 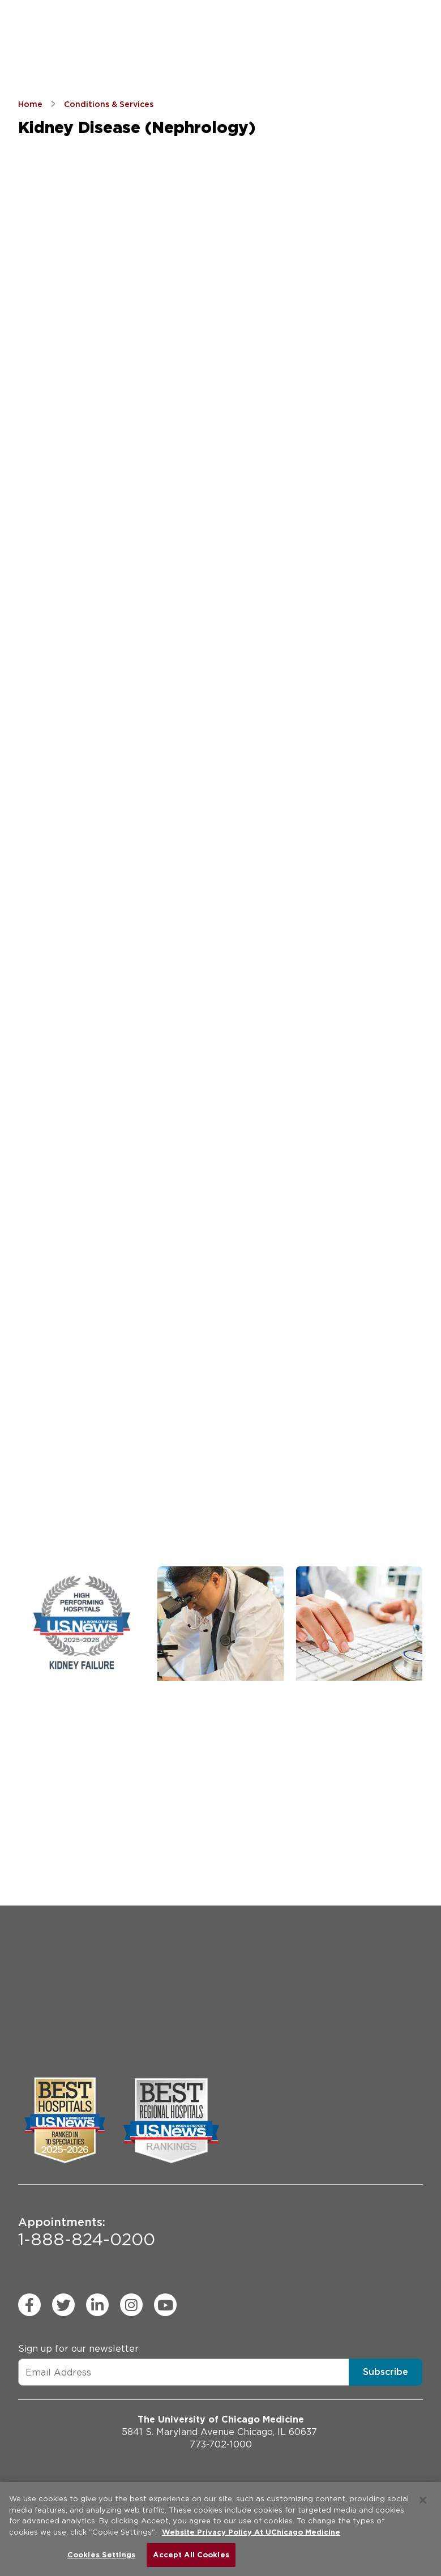 What do you see at coordinates (191, 2555) in the screenshot?
I see `Accept All Cookies` at bounding box center [191, 2555].